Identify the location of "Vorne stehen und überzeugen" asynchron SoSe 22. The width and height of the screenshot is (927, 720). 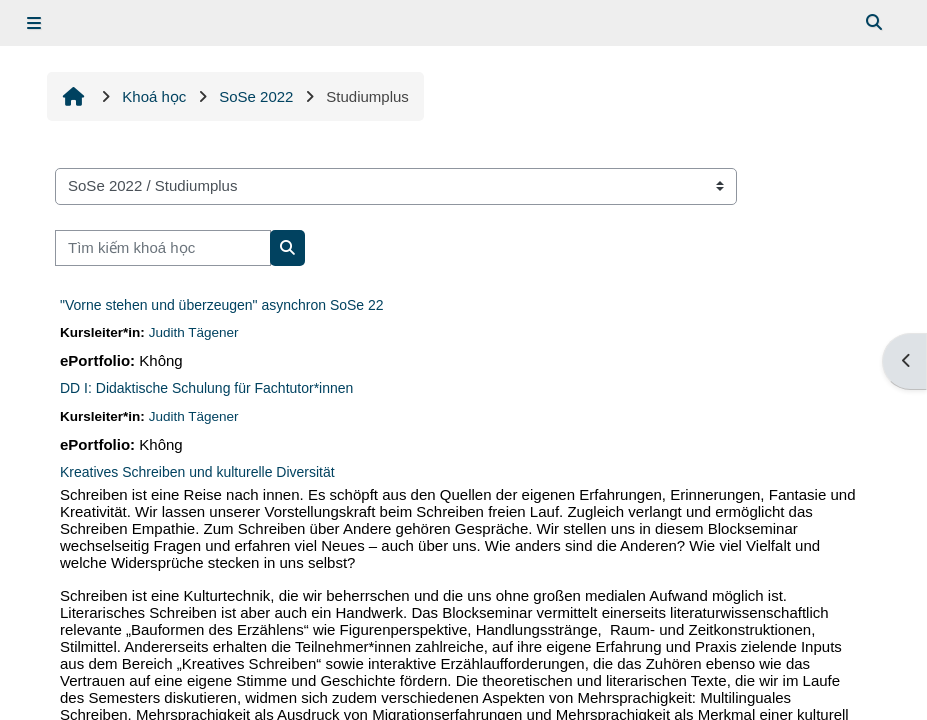
(222, 305).